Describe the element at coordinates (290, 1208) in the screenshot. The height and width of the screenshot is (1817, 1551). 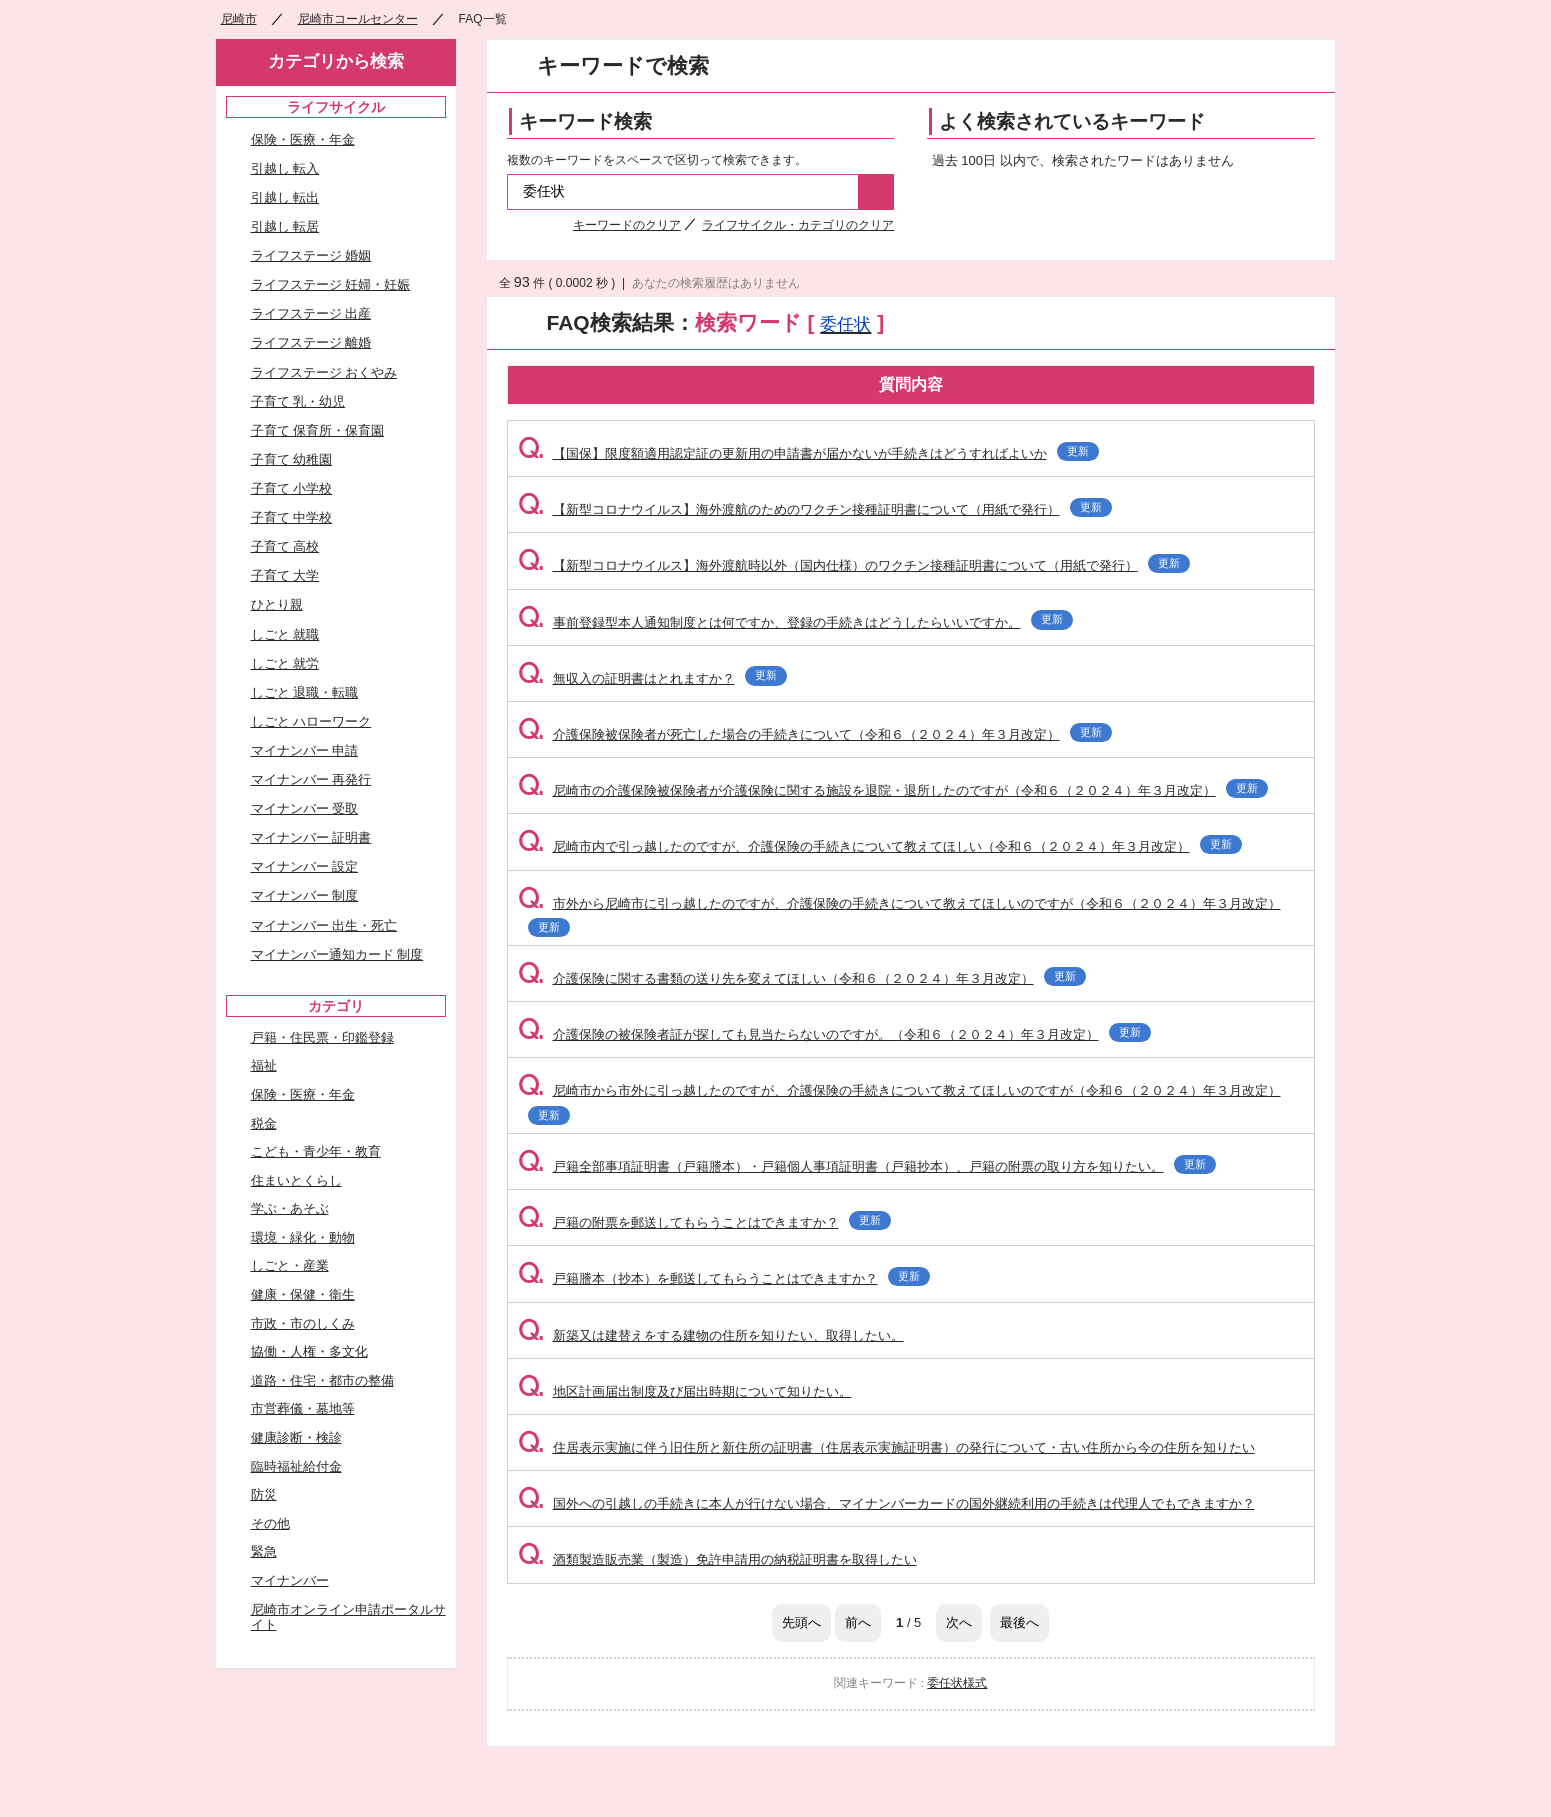
I see `学ぶ・あそぶ` at that location.